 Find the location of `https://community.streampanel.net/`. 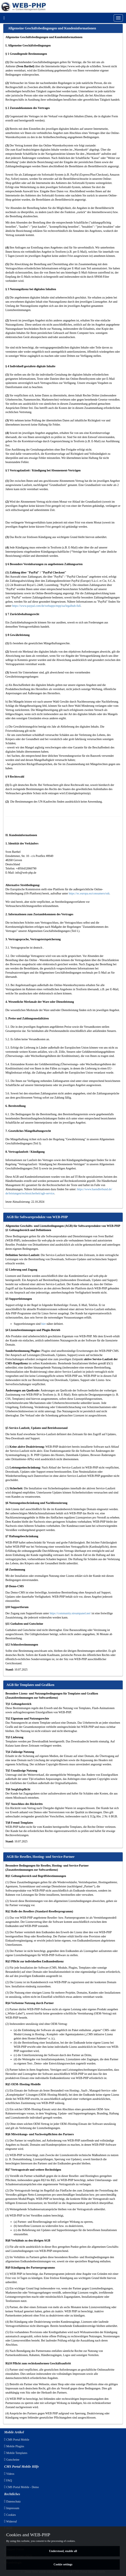

https://community.streampanel.net/ is located at coordinates (70, 1613).